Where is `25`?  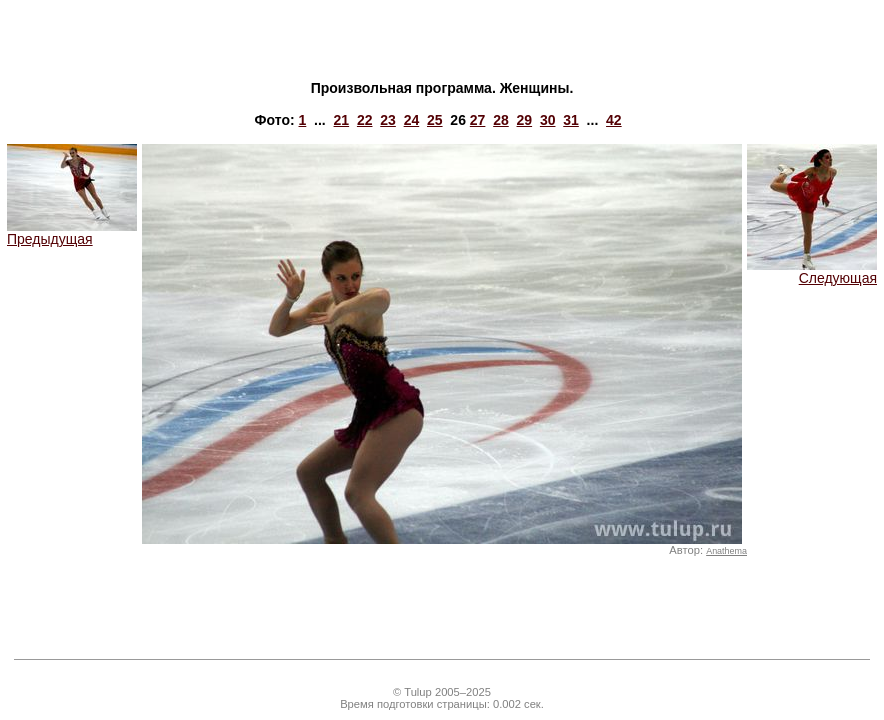 25 is located at coordinates (435, 120).